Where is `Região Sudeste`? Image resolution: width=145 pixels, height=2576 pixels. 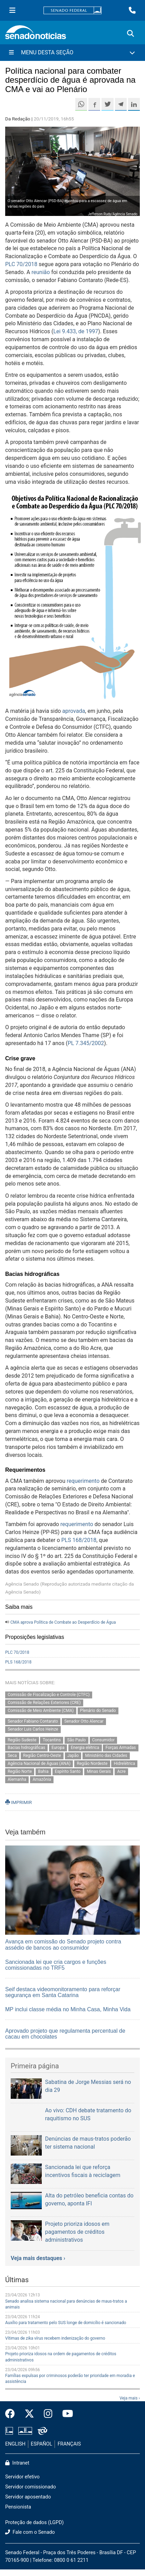 Região Sudeste is located at coordinates (22, 1740).